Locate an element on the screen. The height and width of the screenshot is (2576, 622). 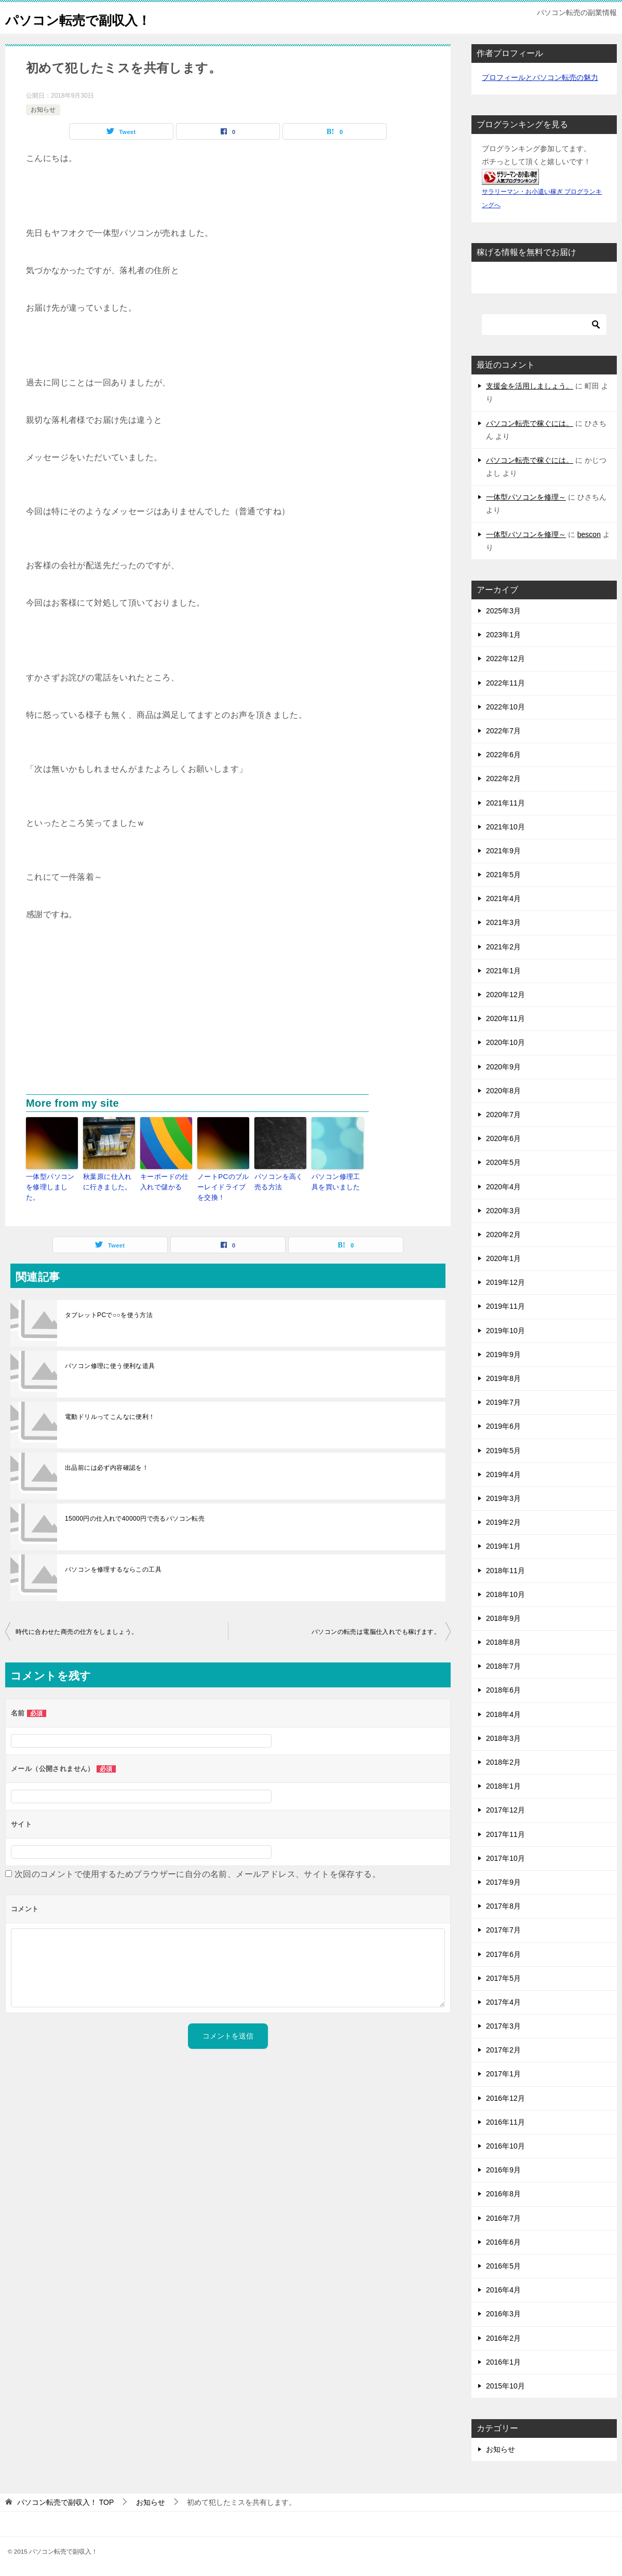
2017年12月 is located at coordinates (505, 1810).